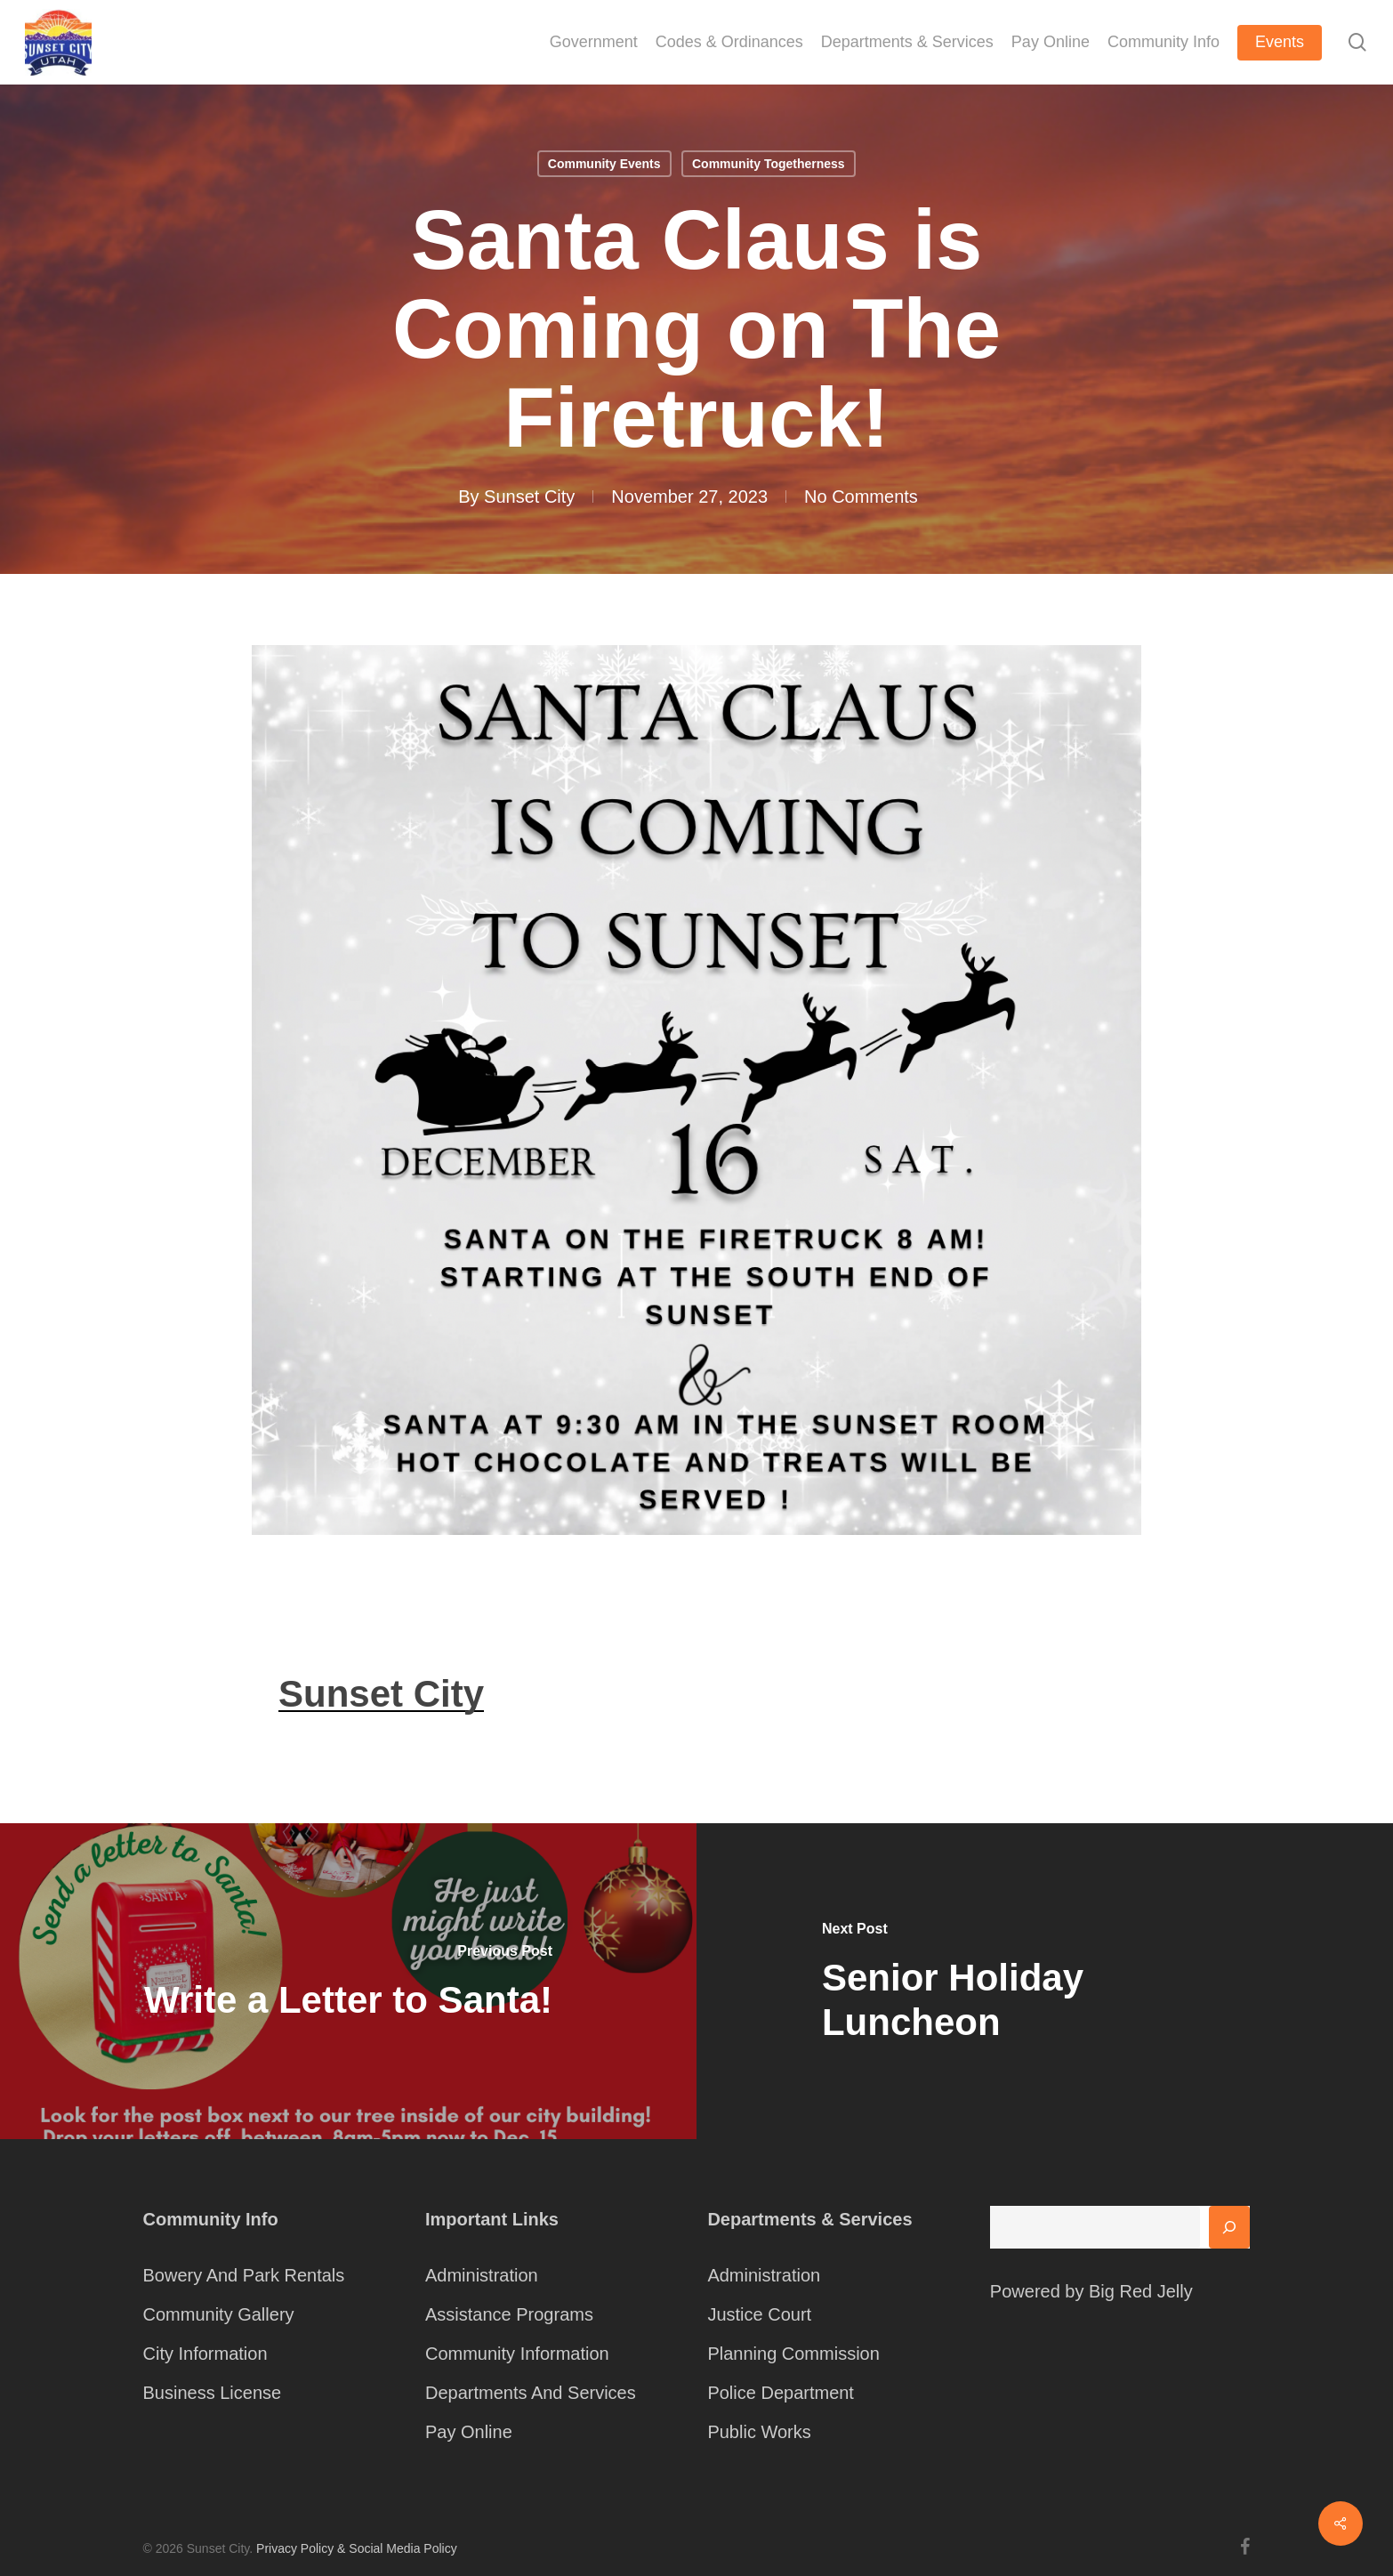 The width and height of the screenshot is (1393, 2576). Describe the element at coordinates (218, 2314) in the screenshot. I see `Community Gallery` at that location.